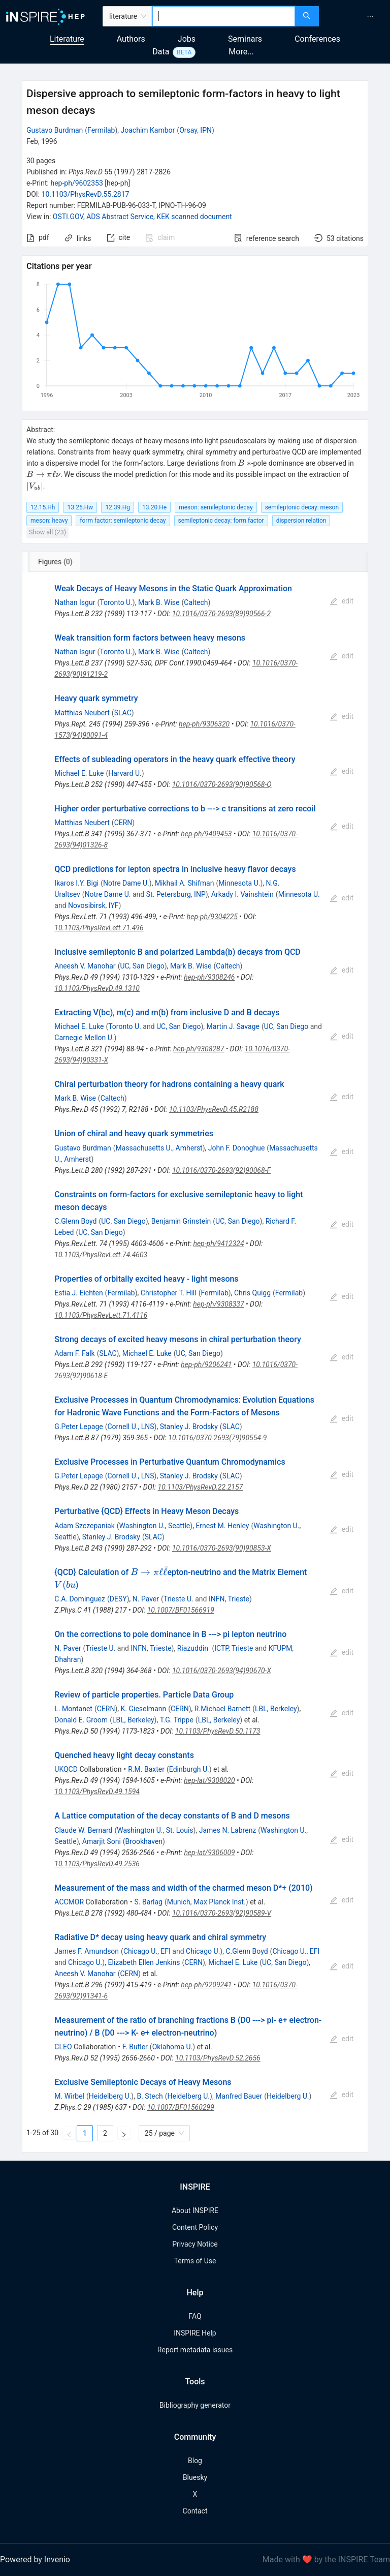 The image size is (390, 2576). What do you see at coordinates (98, 928) in the screenshot?
I see `10.1103/PhysRevLett.71.496` at bounding box center [98, 928].